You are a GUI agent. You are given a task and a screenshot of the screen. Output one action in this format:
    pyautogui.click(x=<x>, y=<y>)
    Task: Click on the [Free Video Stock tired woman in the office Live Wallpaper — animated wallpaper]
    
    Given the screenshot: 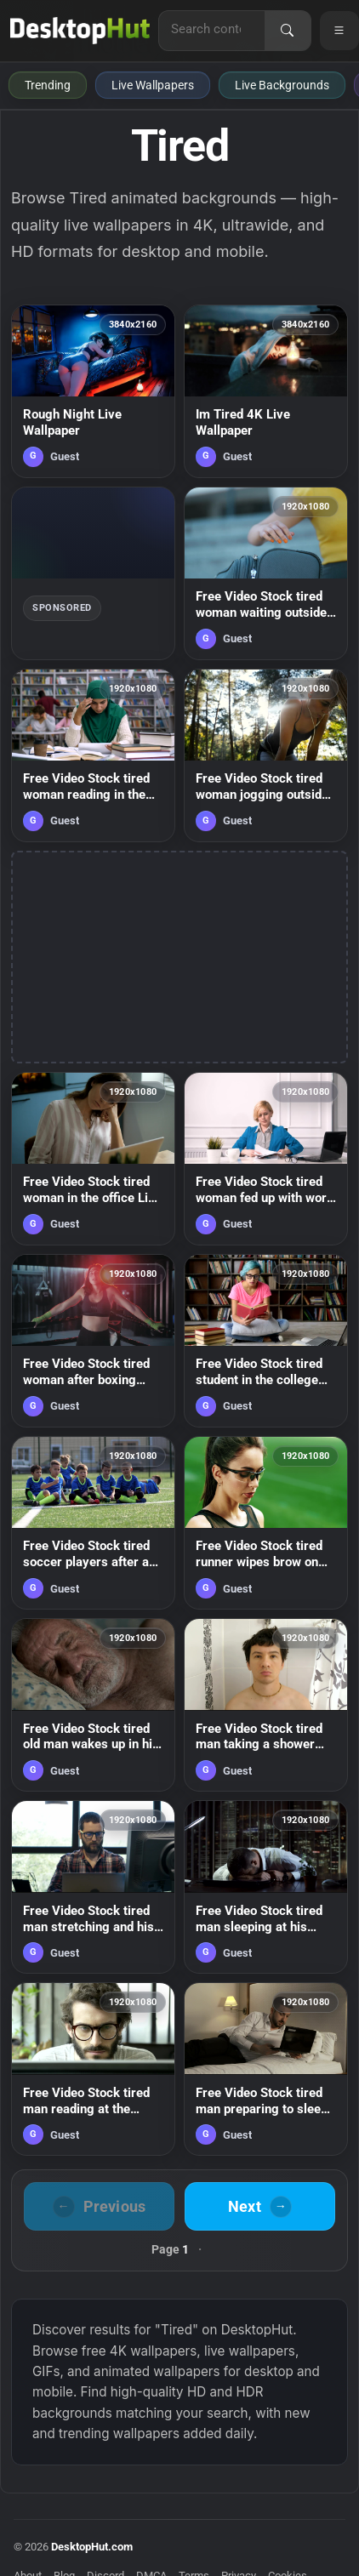 What is the action you would take?
    pyautogui.click(x=93, y=1159)
    